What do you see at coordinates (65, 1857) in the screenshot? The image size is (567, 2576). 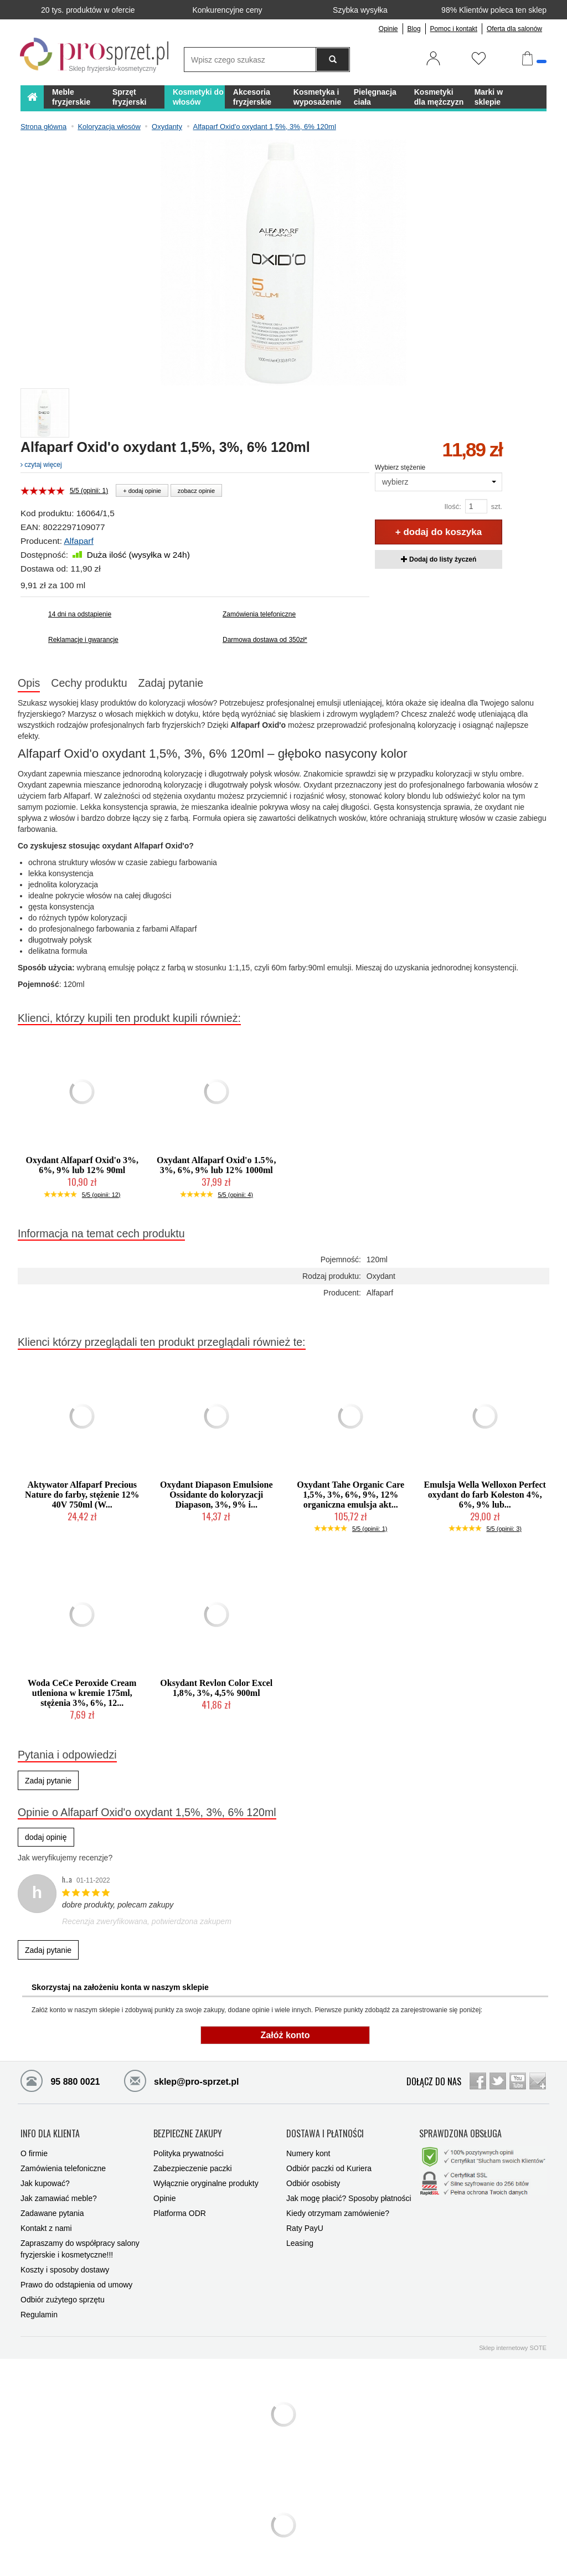 I see `Jak weryfikujemy recenzje?` at bounding box center [65, 1857].